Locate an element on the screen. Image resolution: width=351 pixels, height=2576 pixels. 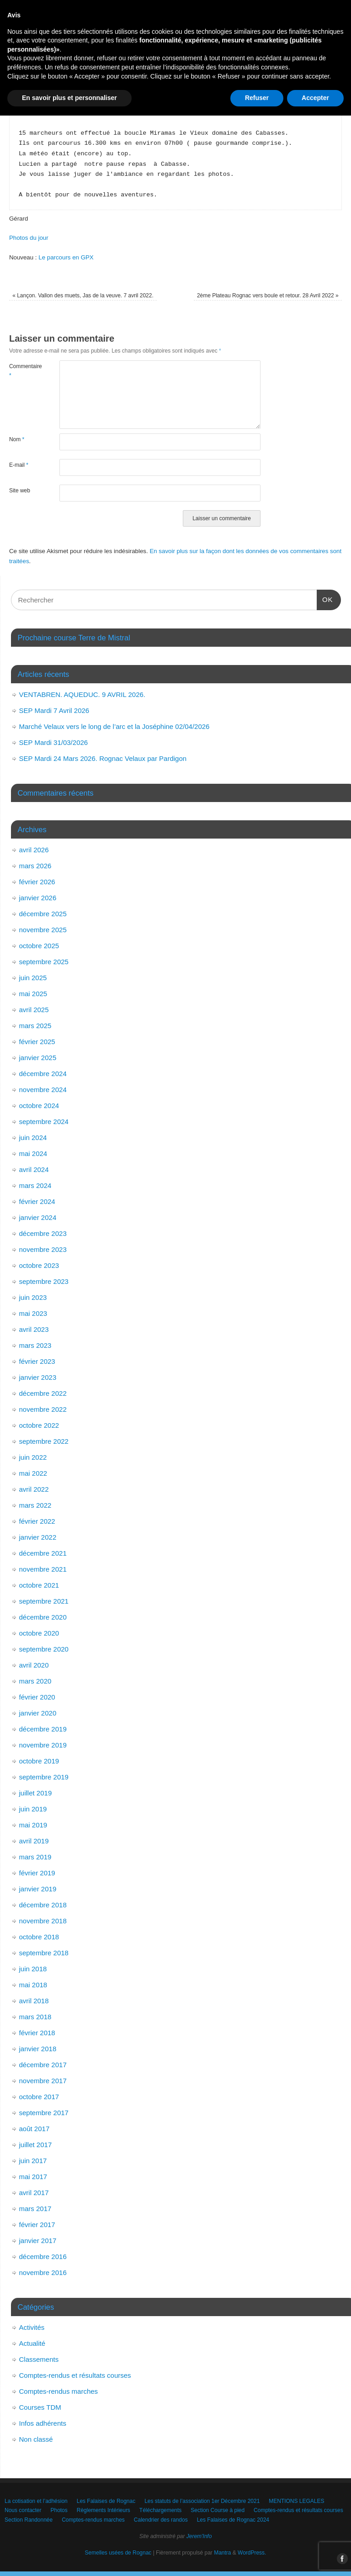
novembre 2024 is located at coordinates (43, 1089).